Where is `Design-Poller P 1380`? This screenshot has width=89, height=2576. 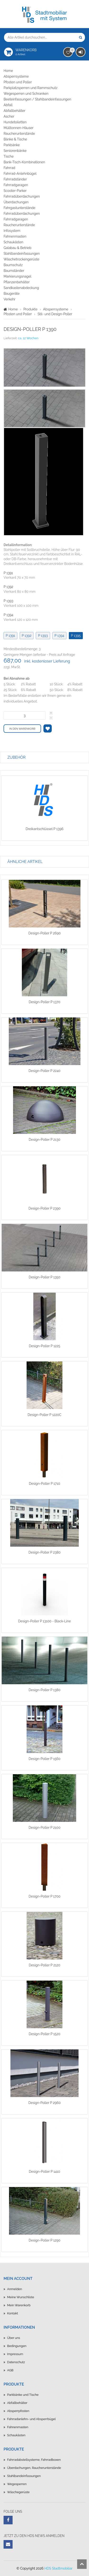 Design-Poller P 1380 is located at coordinates (45, 1690).